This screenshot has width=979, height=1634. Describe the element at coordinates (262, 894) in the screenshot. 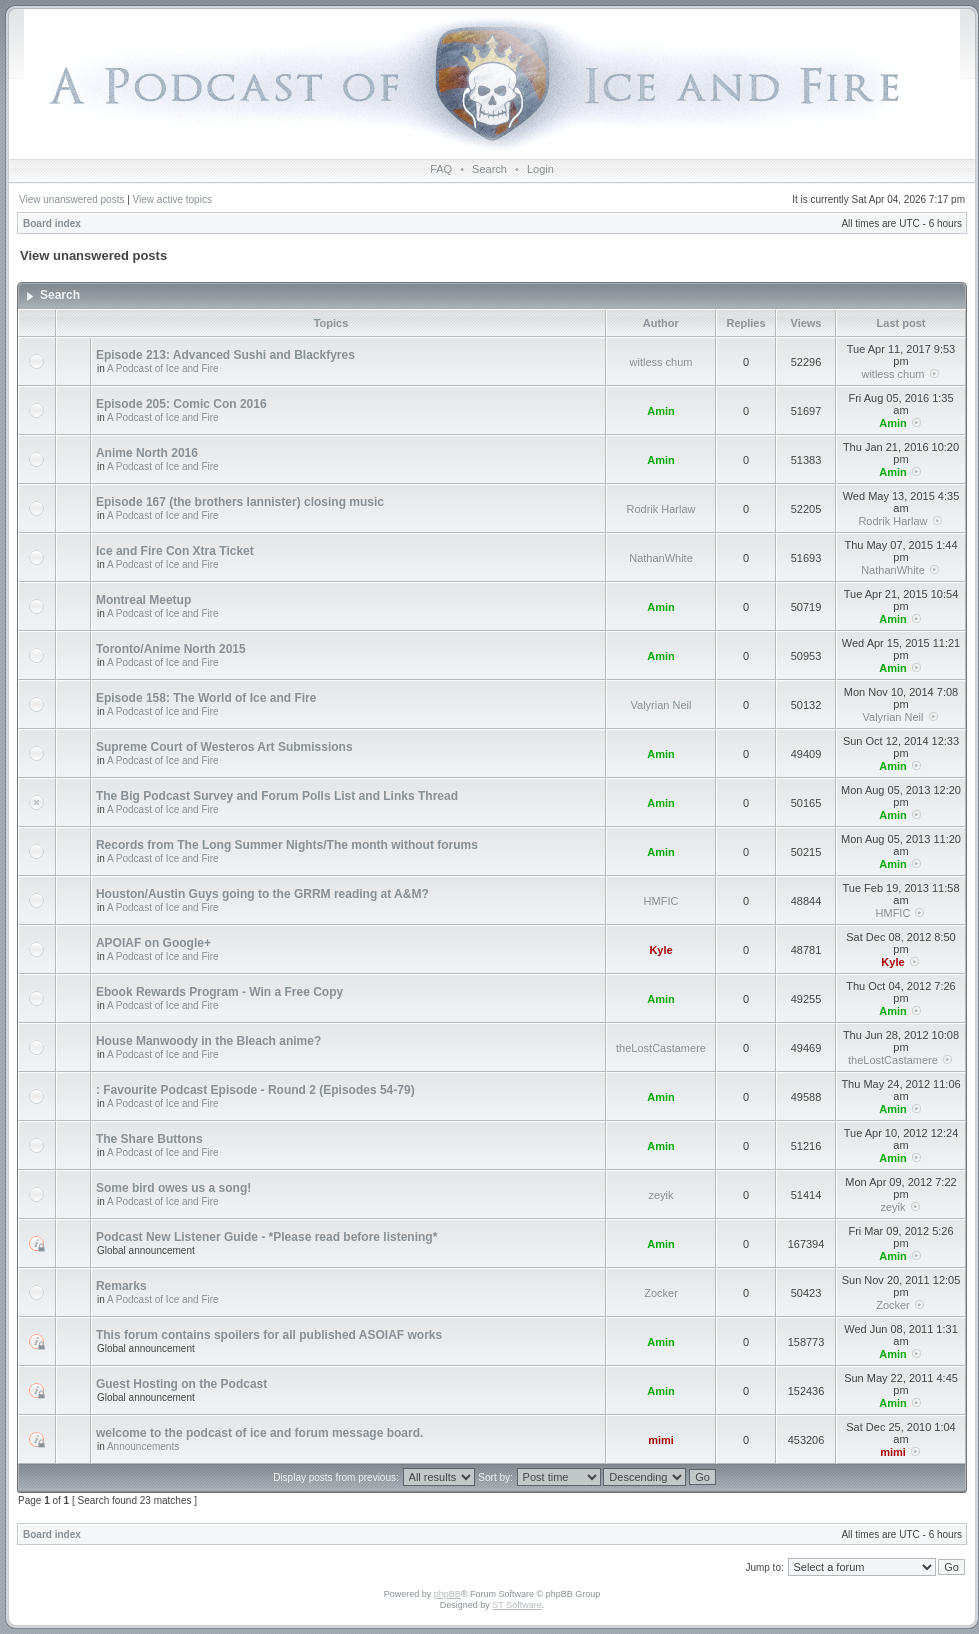

I see `Houston/Austin Guys going to the GRRM reading at A&M?` at that location.